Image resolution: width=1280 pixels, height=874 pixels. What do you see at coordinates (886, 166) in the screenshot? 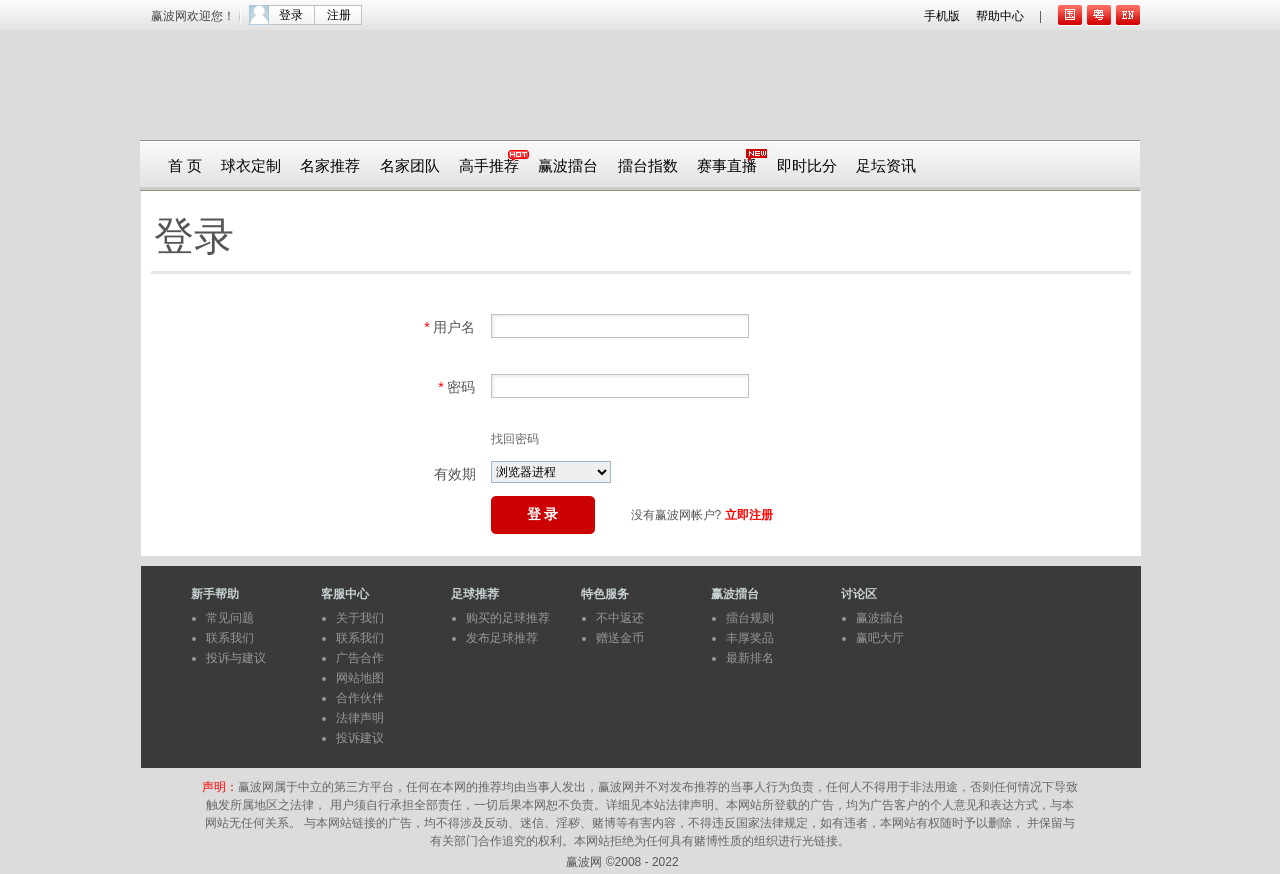
I see `足坛资讯` at bounding box center [886, 166].